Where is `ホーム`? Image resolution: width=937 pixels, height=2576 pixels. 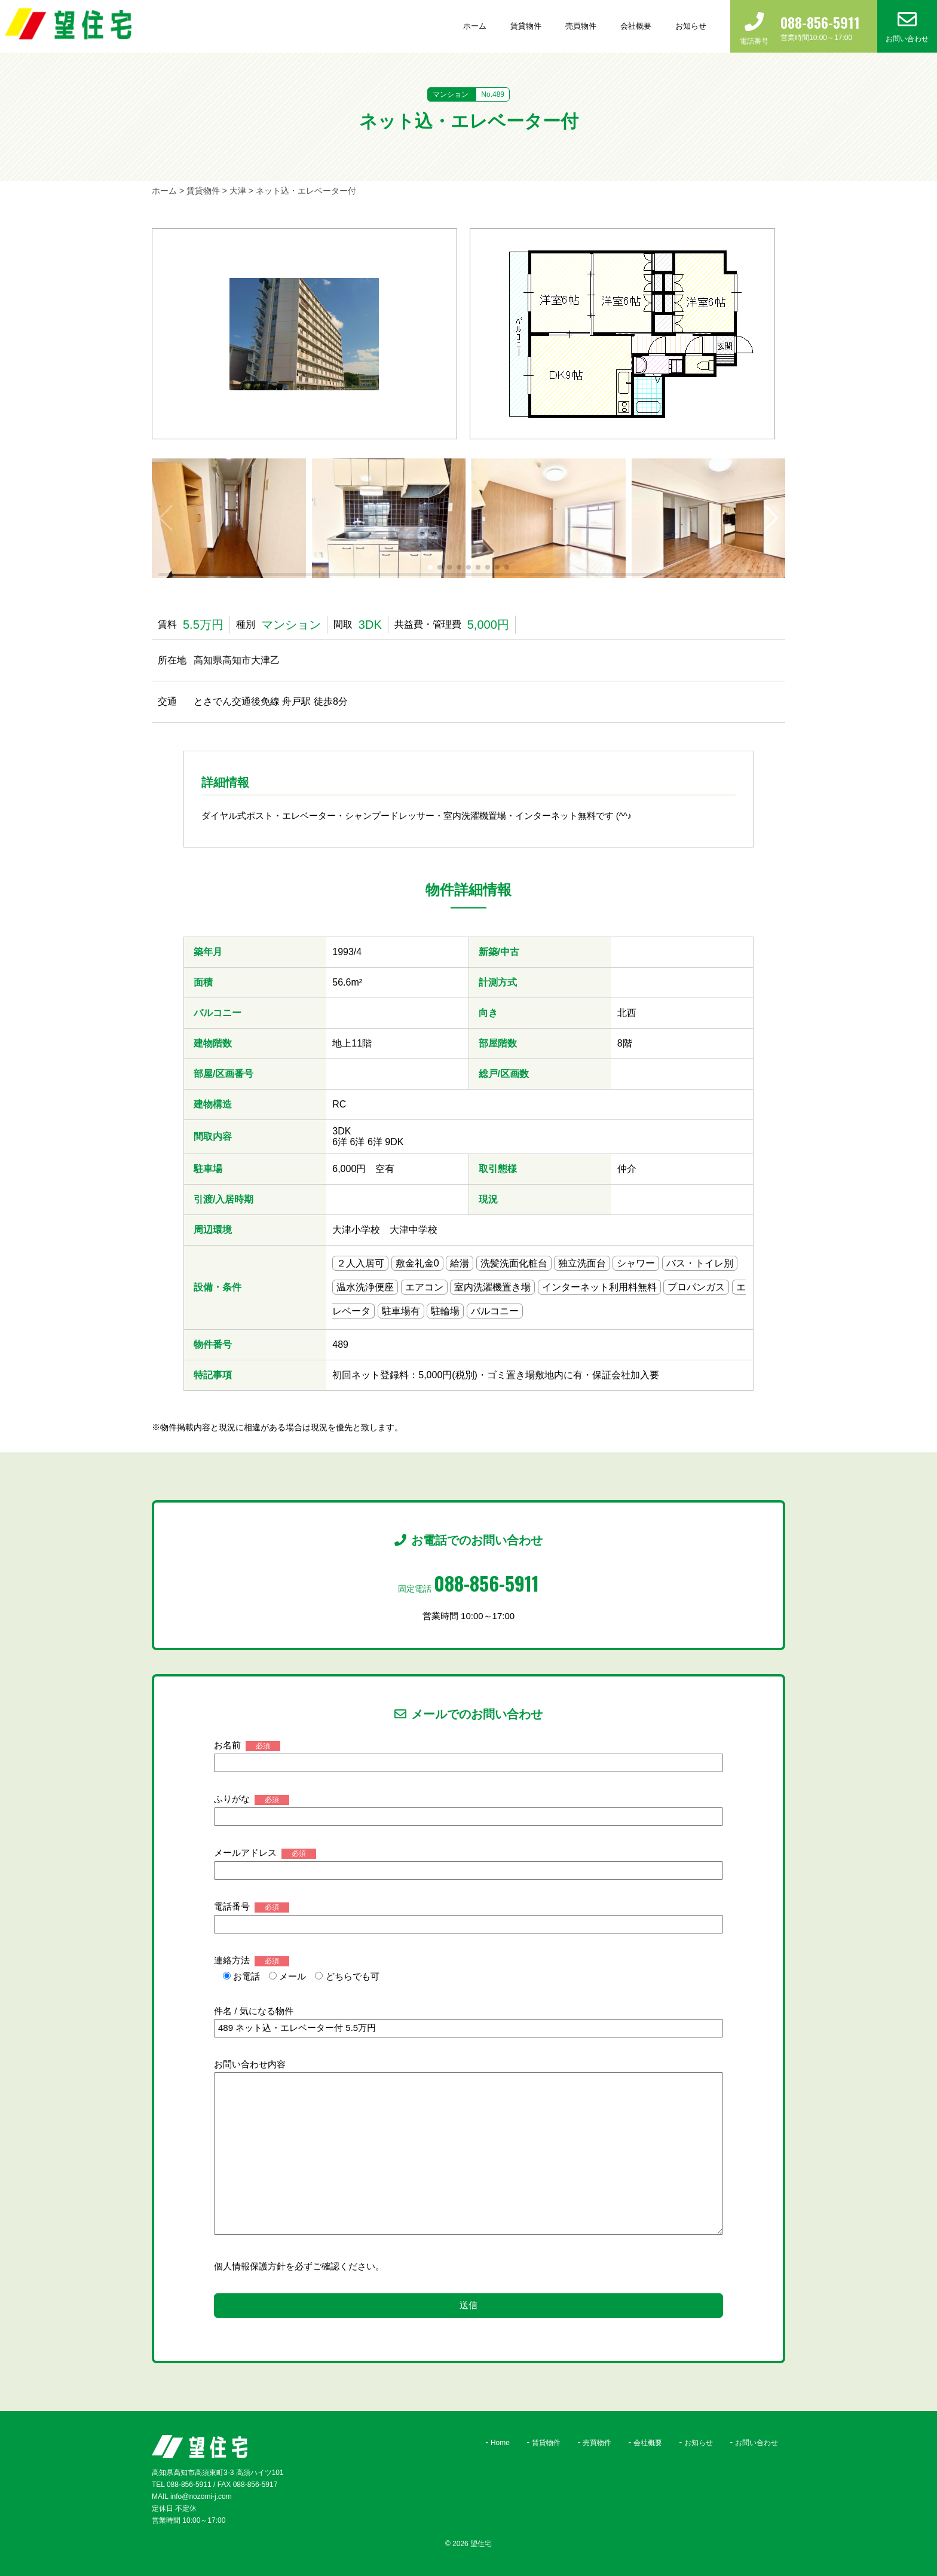
ホーム is located at coordinates (474, 26).